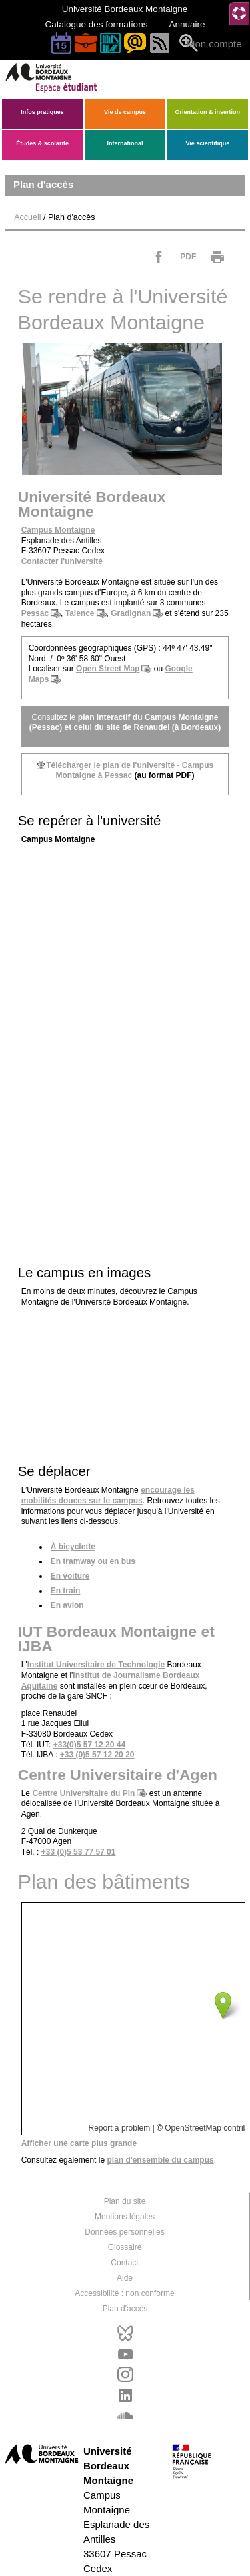 The width and height of the screenshot is (250, 2576). What do you see at coordinates (187, 24) in the screenshot?
I see `Annuaire` at bounding box center [187, 24].